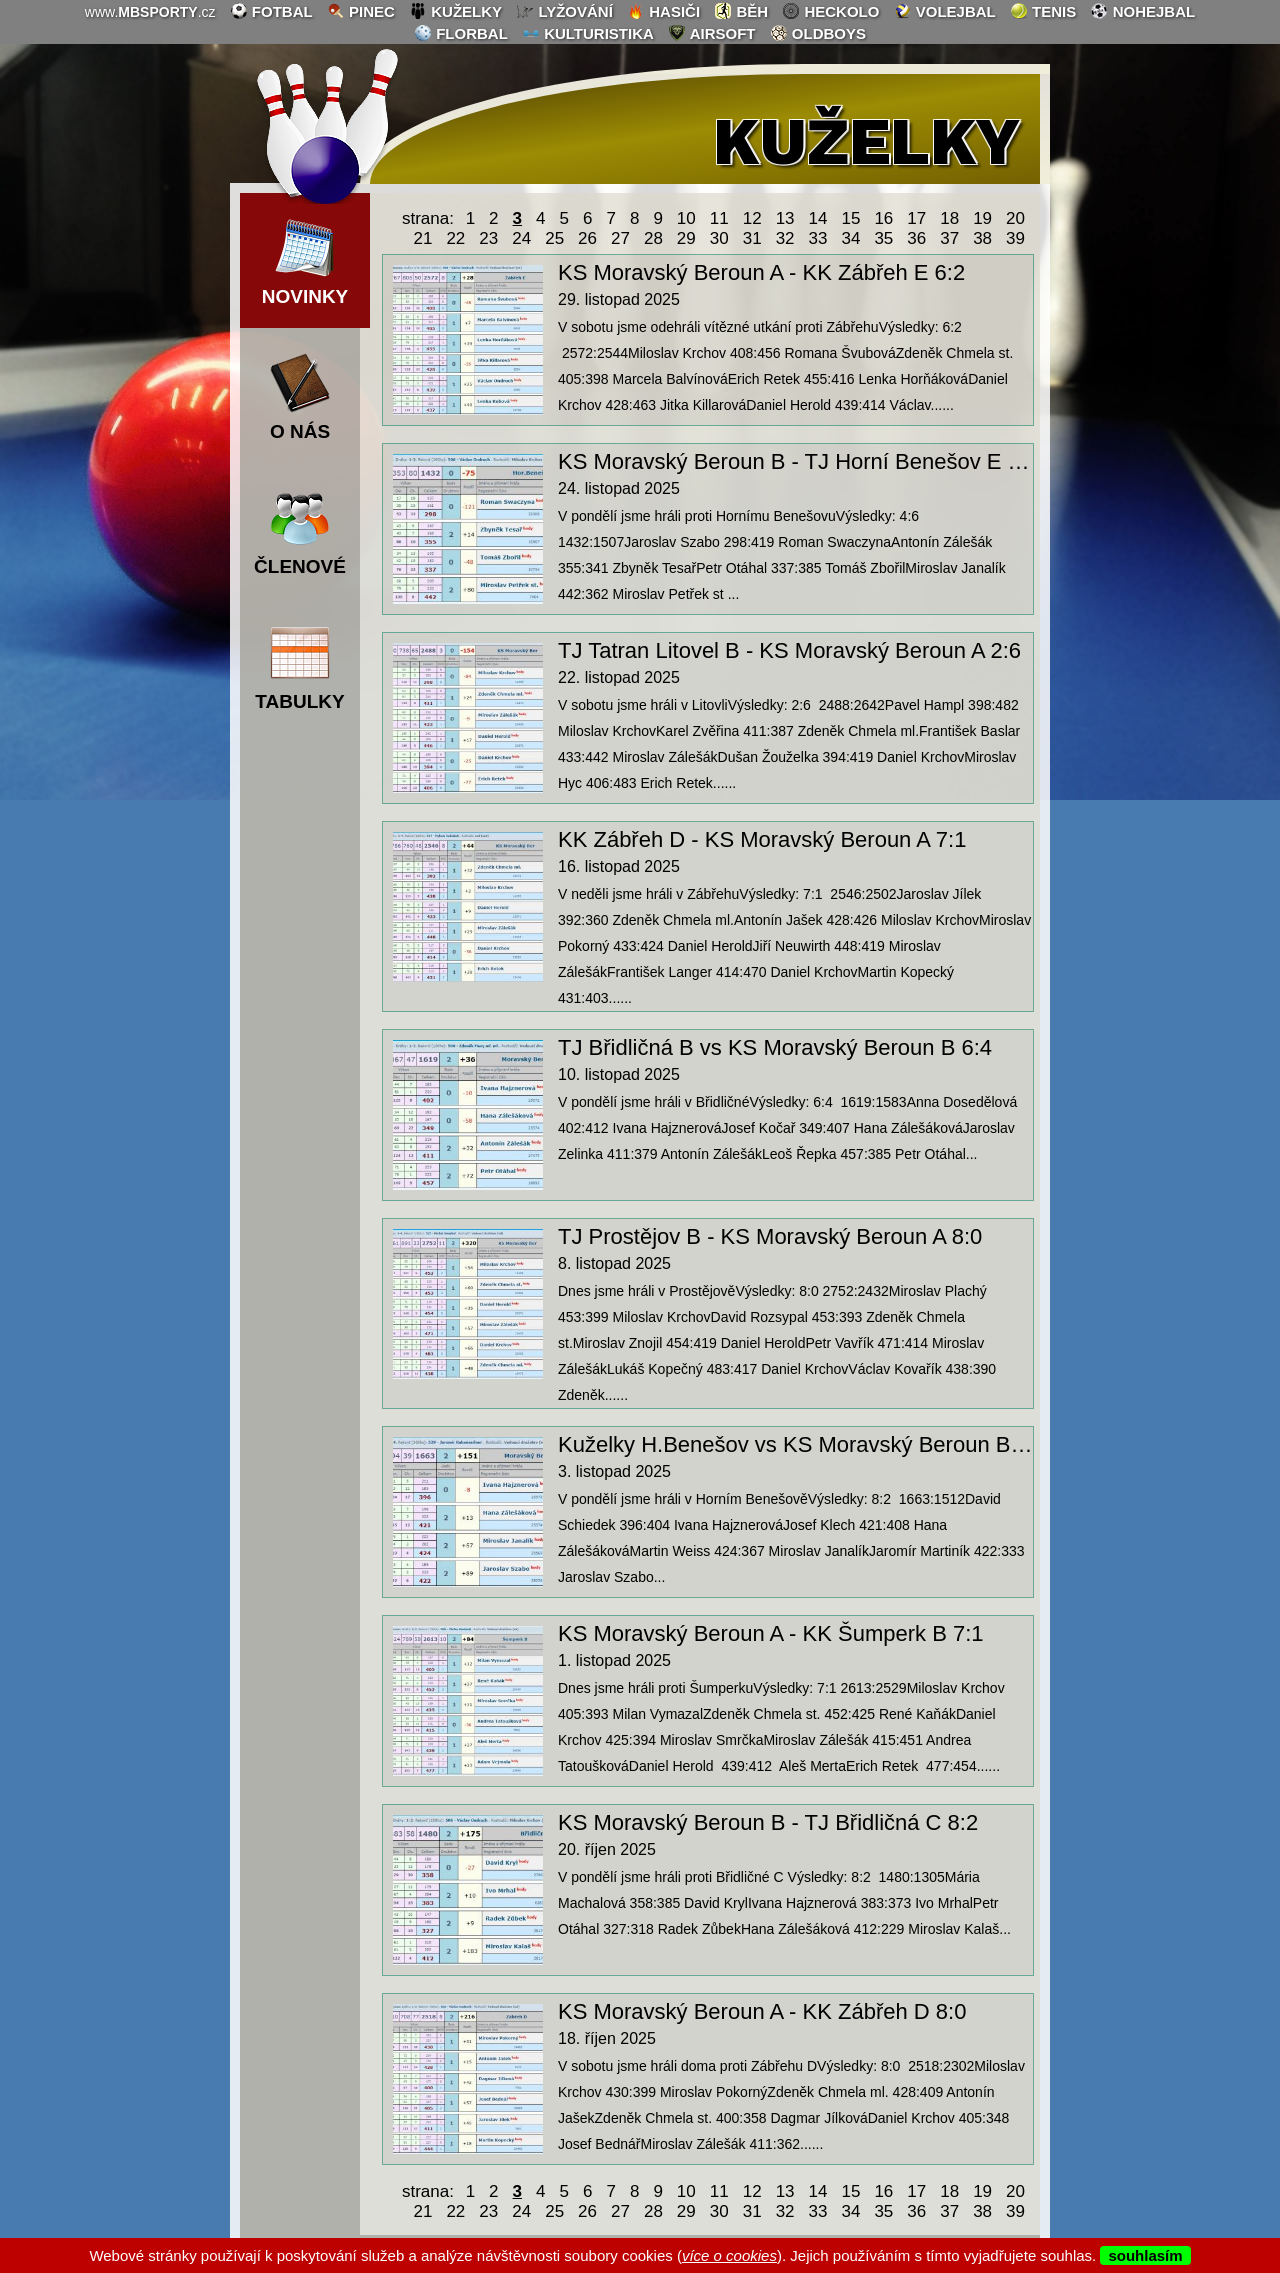 The height and width of the screenshot is (2273, 1280). What do you see at coordinates (850, 238) in the screenshot?
I see `34` at bounding box center [850, 238].